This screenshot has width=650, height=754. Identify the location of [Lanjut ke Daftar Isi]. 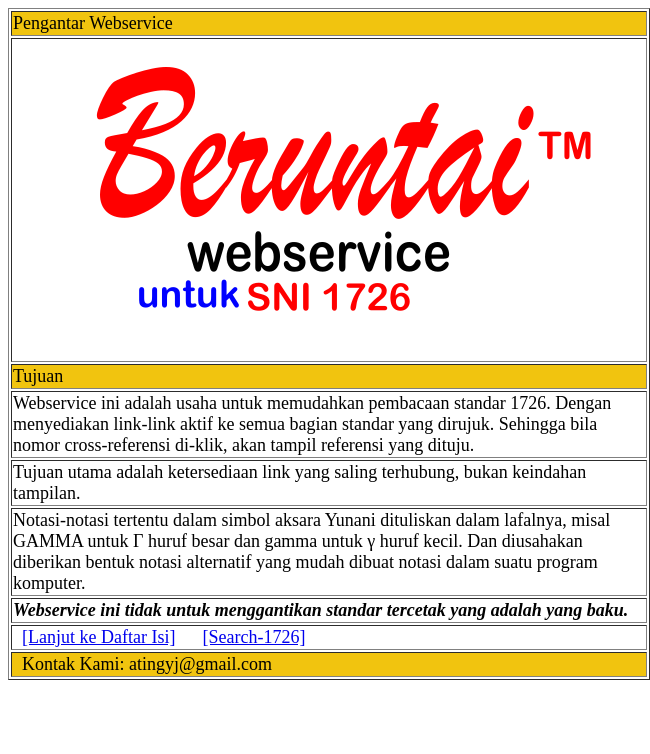
(98, 637).